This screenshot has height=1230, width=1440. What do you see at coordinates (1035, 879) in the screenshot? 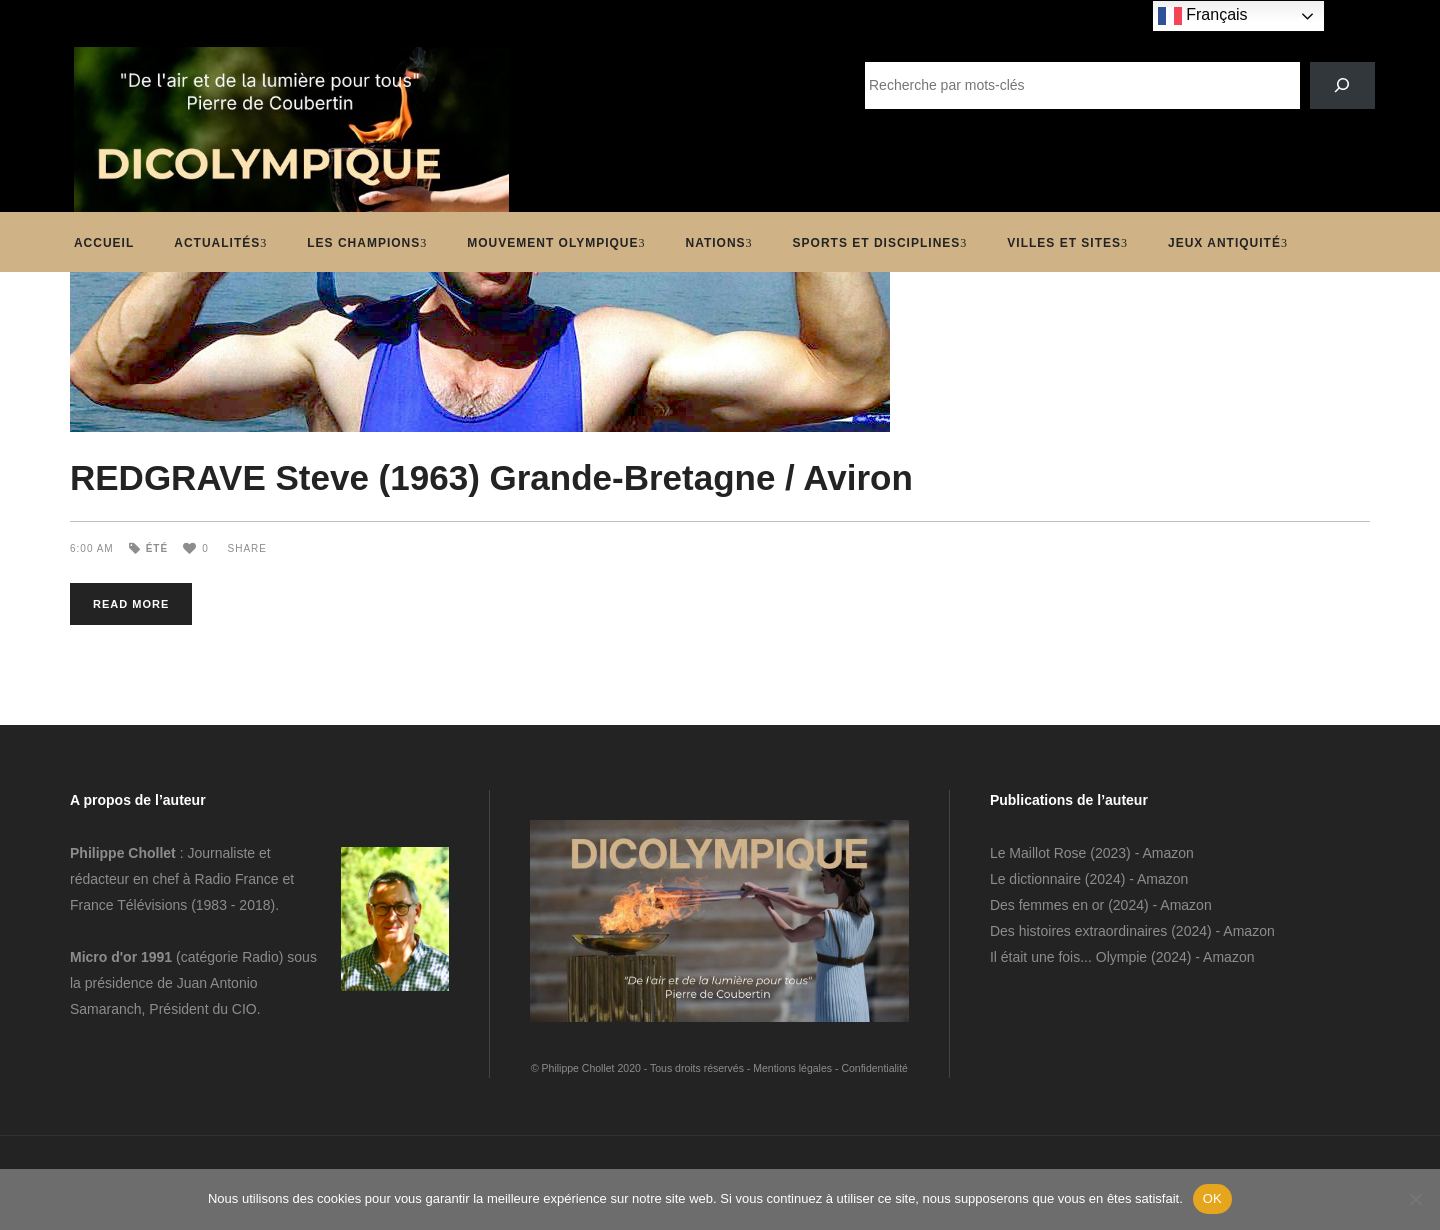
I see `Le dictionnaire` at bounding box center [1035, 879].